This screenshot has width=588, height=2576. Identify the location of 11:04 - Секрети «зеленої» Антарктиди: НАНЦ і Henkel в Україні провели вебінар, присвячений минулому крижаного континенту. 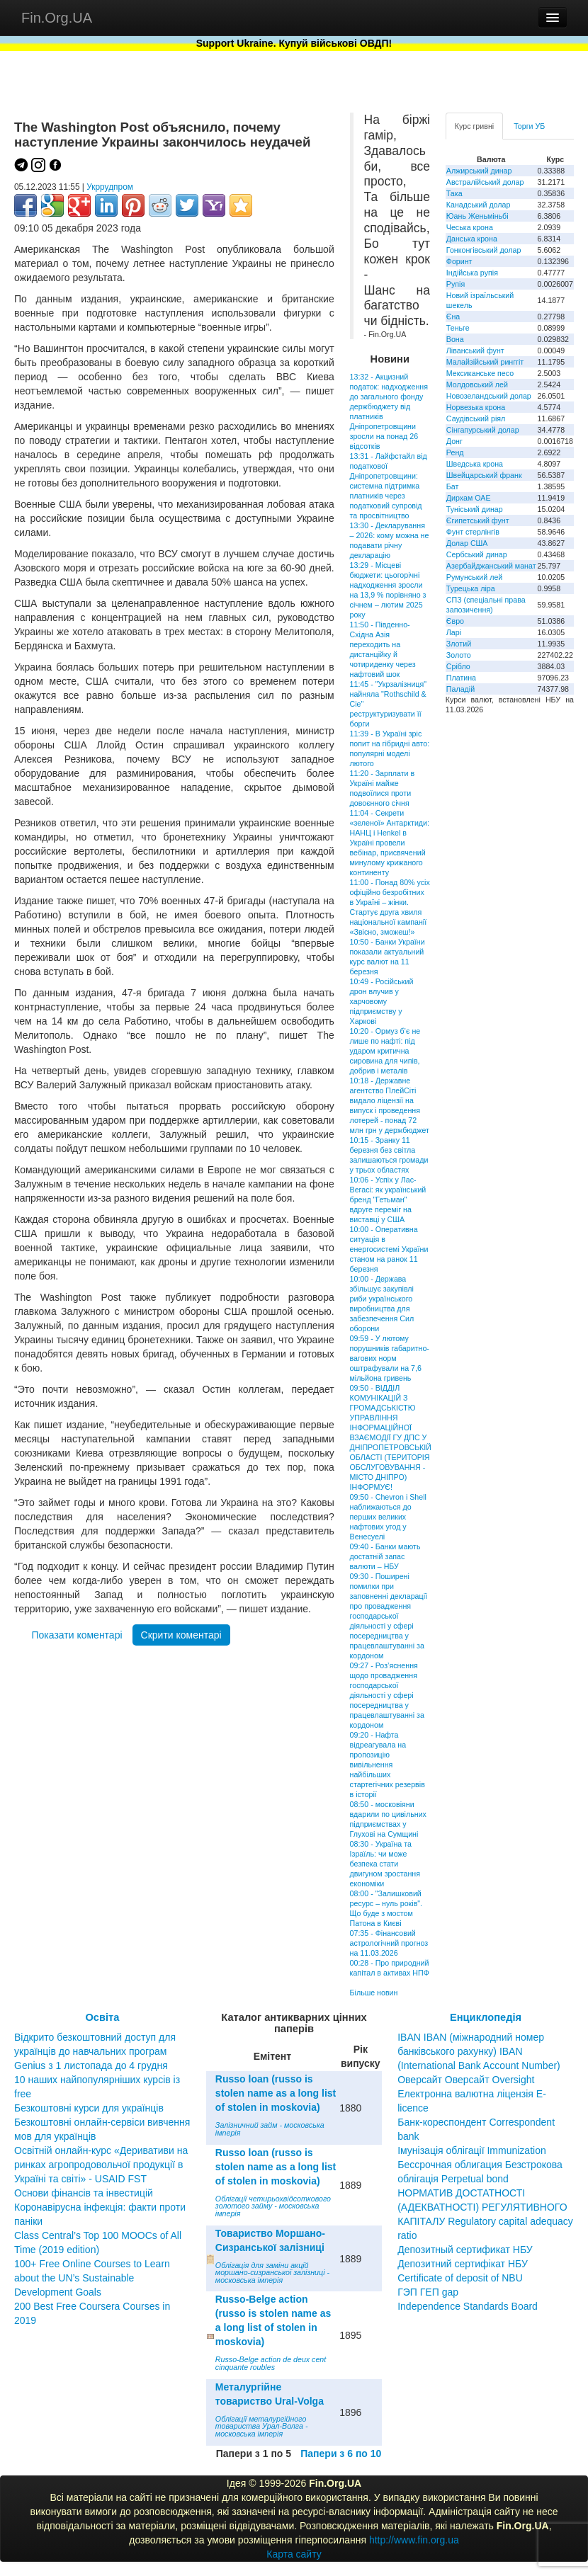
(389, 843).